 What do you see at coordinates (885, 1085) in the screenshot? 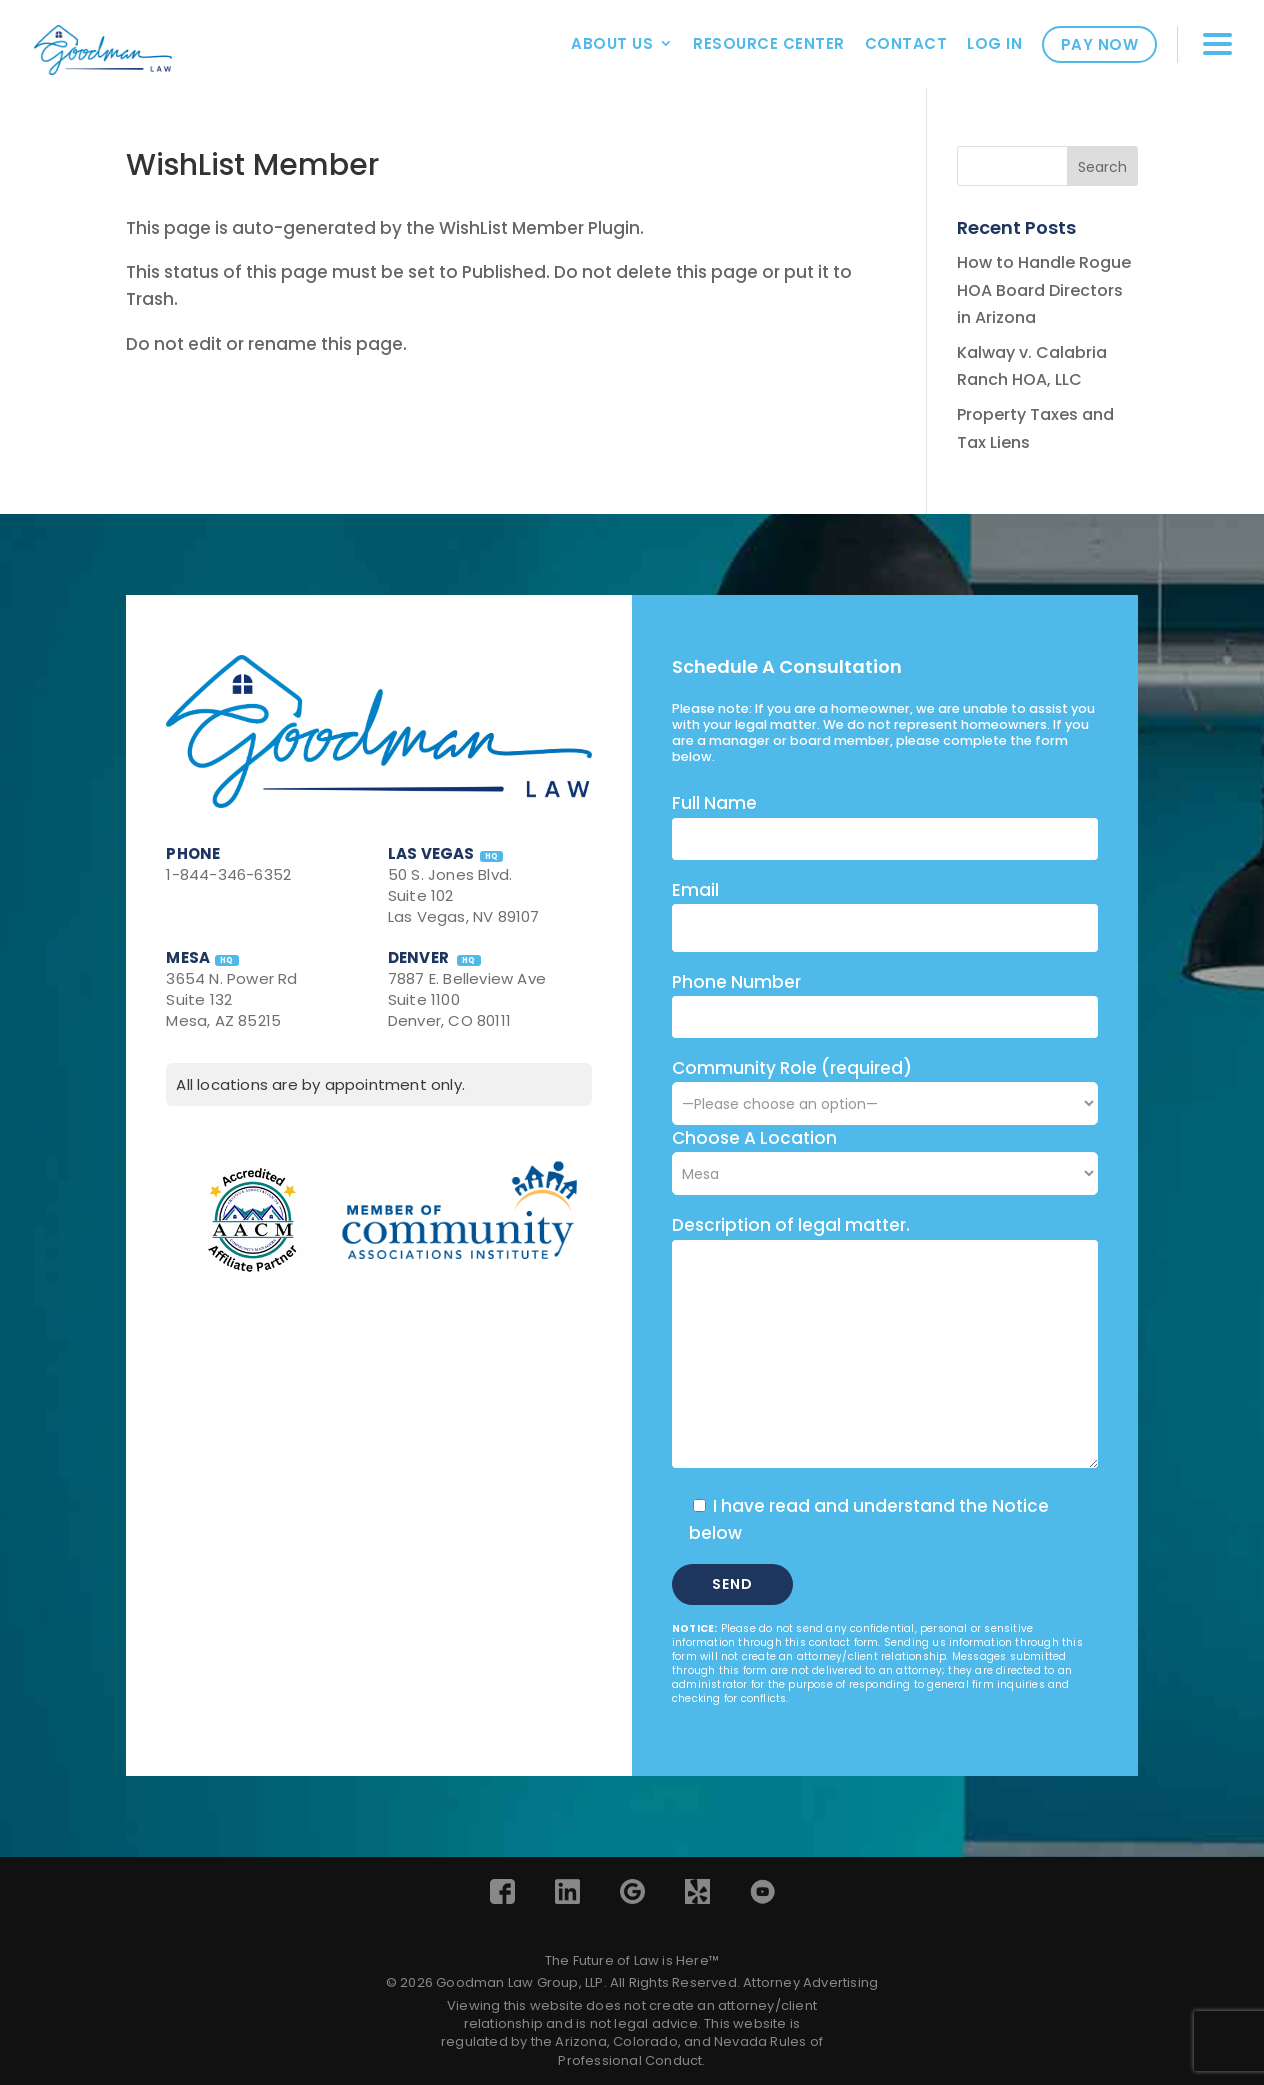
I see `Community Role (required)` at bounding box center [885, 1085].